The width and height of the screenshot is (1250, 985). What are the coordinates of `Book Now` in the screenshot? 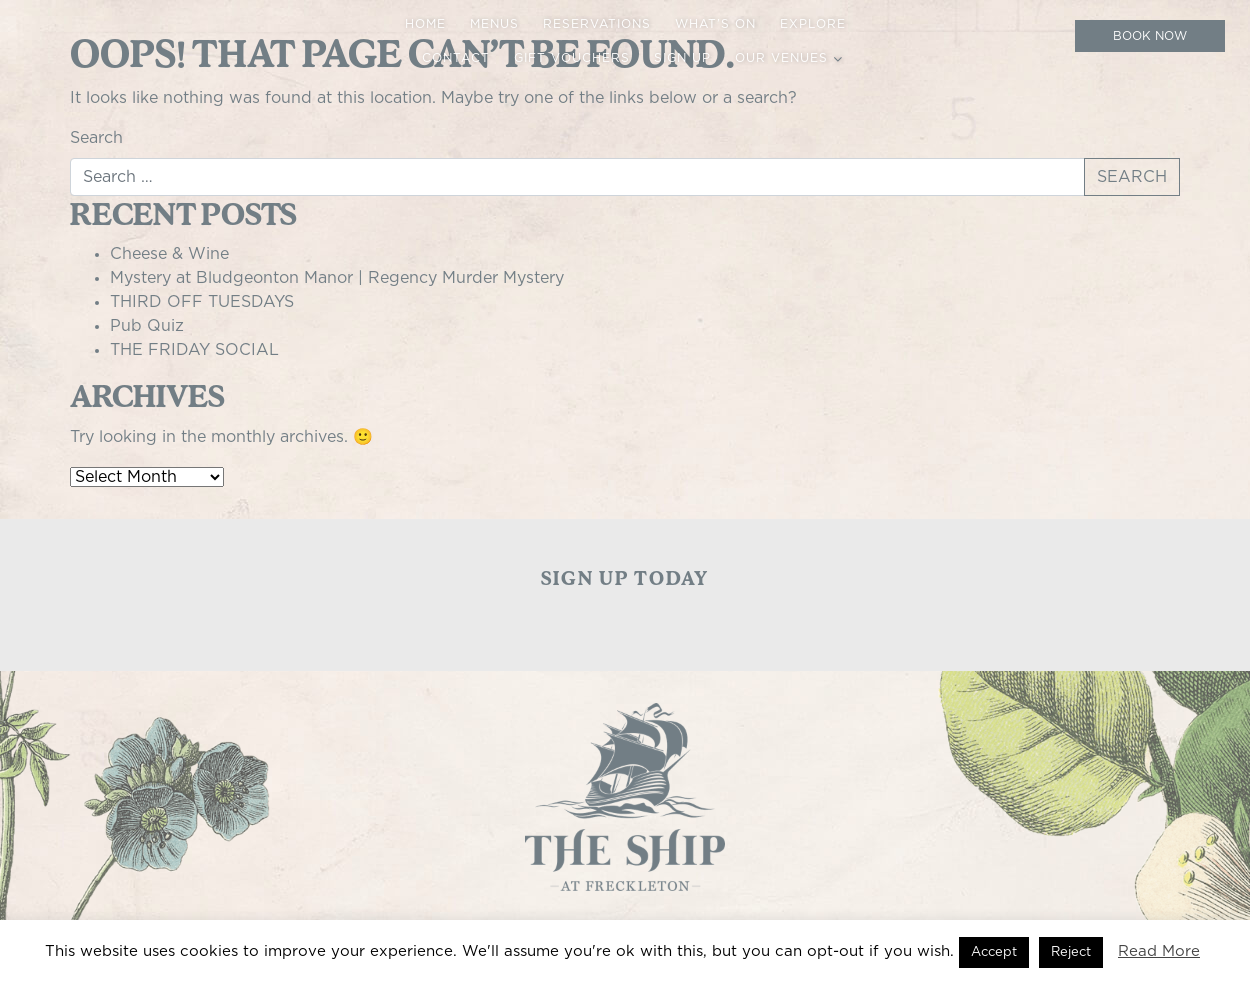 It's located at (1150, 36).